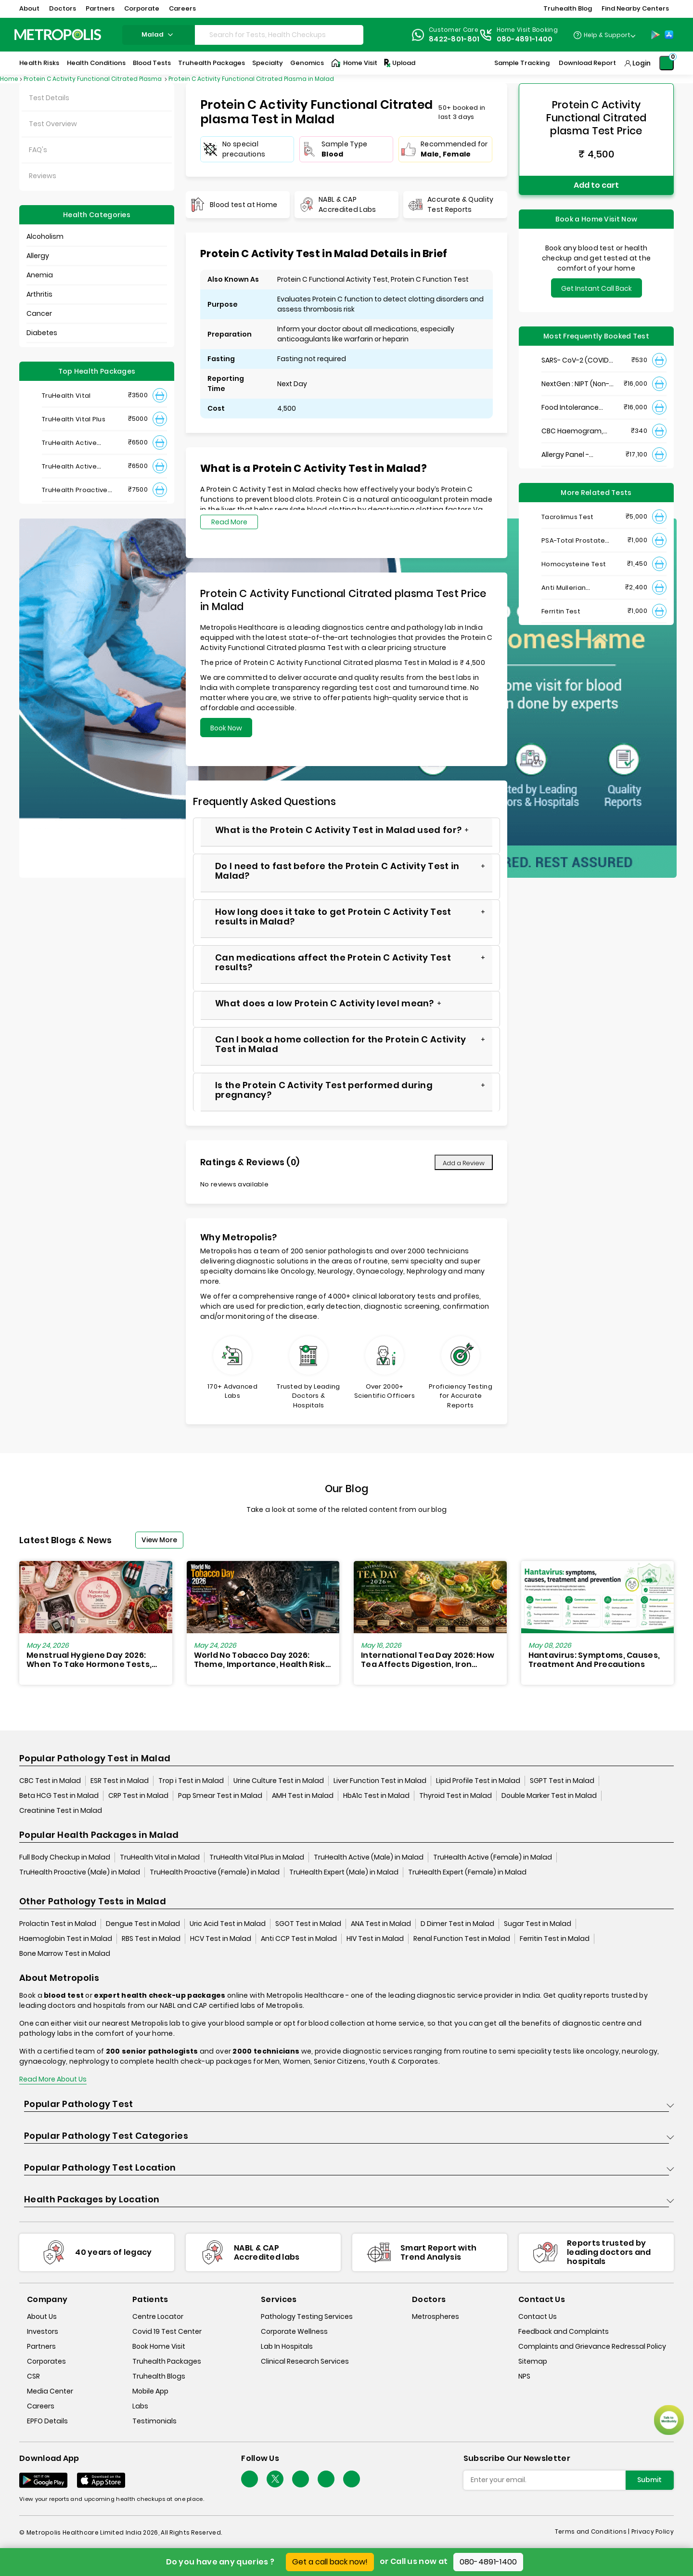  What do you see at coordinates (380, 1780) in the screenshot?
I see `Liver Function Test in Malad` at bounding box center [380, 1780].